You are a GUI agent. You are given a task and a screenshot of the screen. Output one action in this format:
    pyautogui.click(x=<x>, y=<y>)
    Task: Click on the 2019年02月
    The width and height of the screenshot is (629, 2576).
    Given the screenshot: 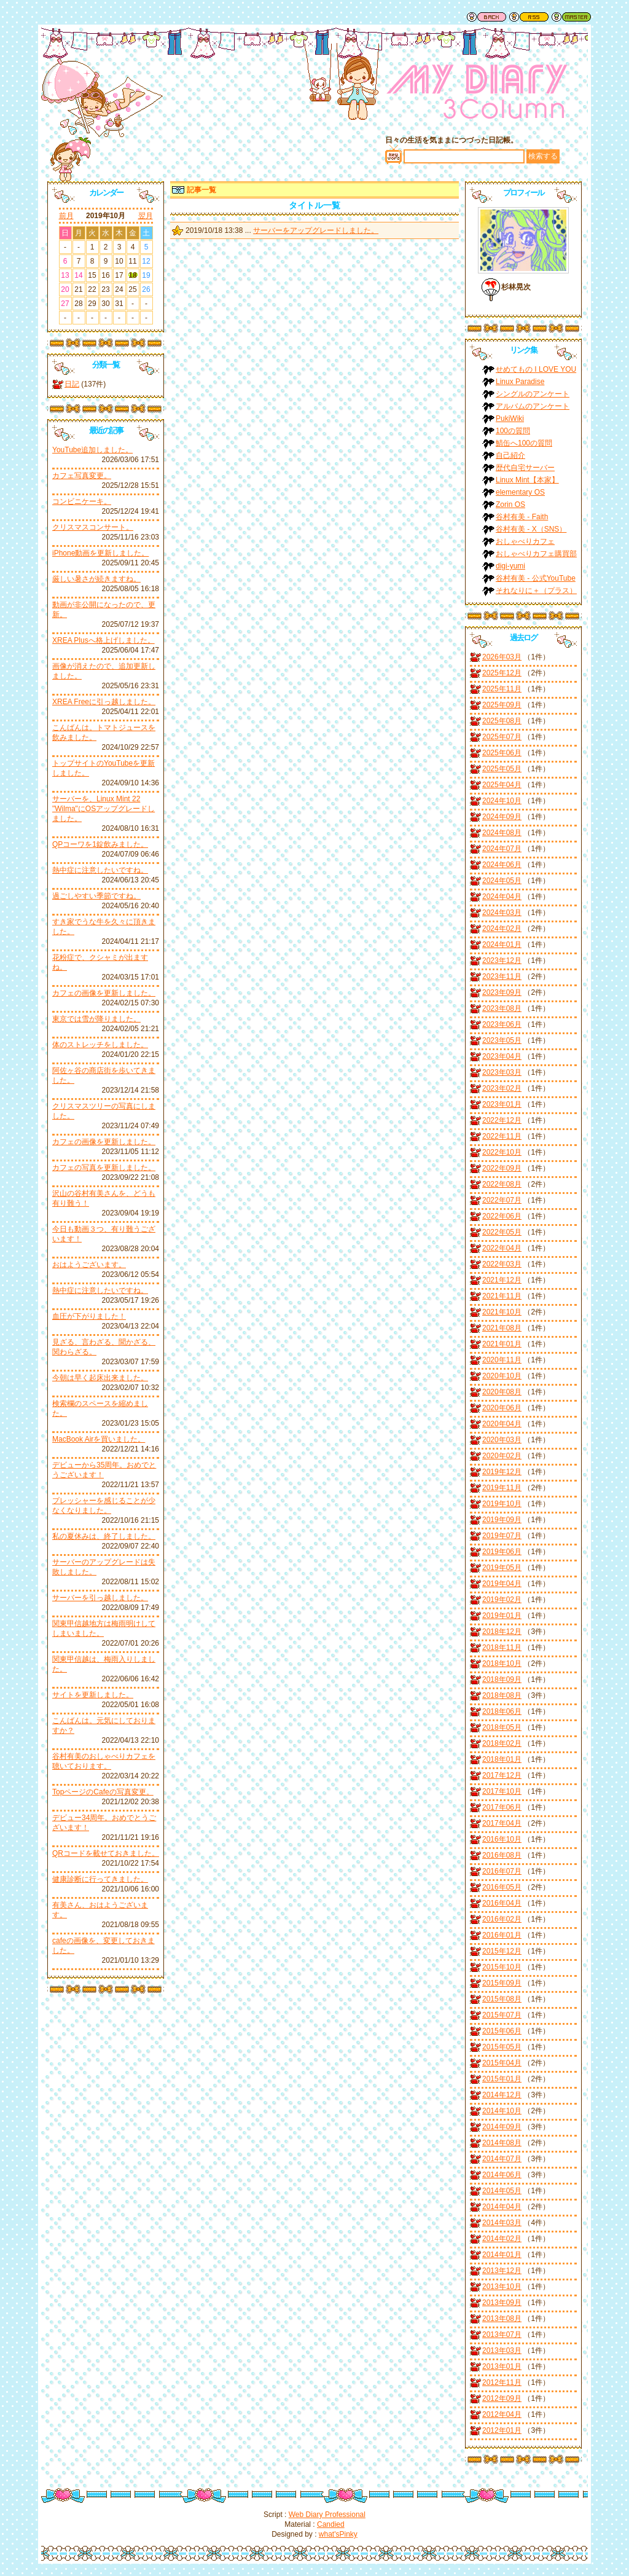 What is the action you would take?
    pyautogui.click(x=502, y=1599)
    